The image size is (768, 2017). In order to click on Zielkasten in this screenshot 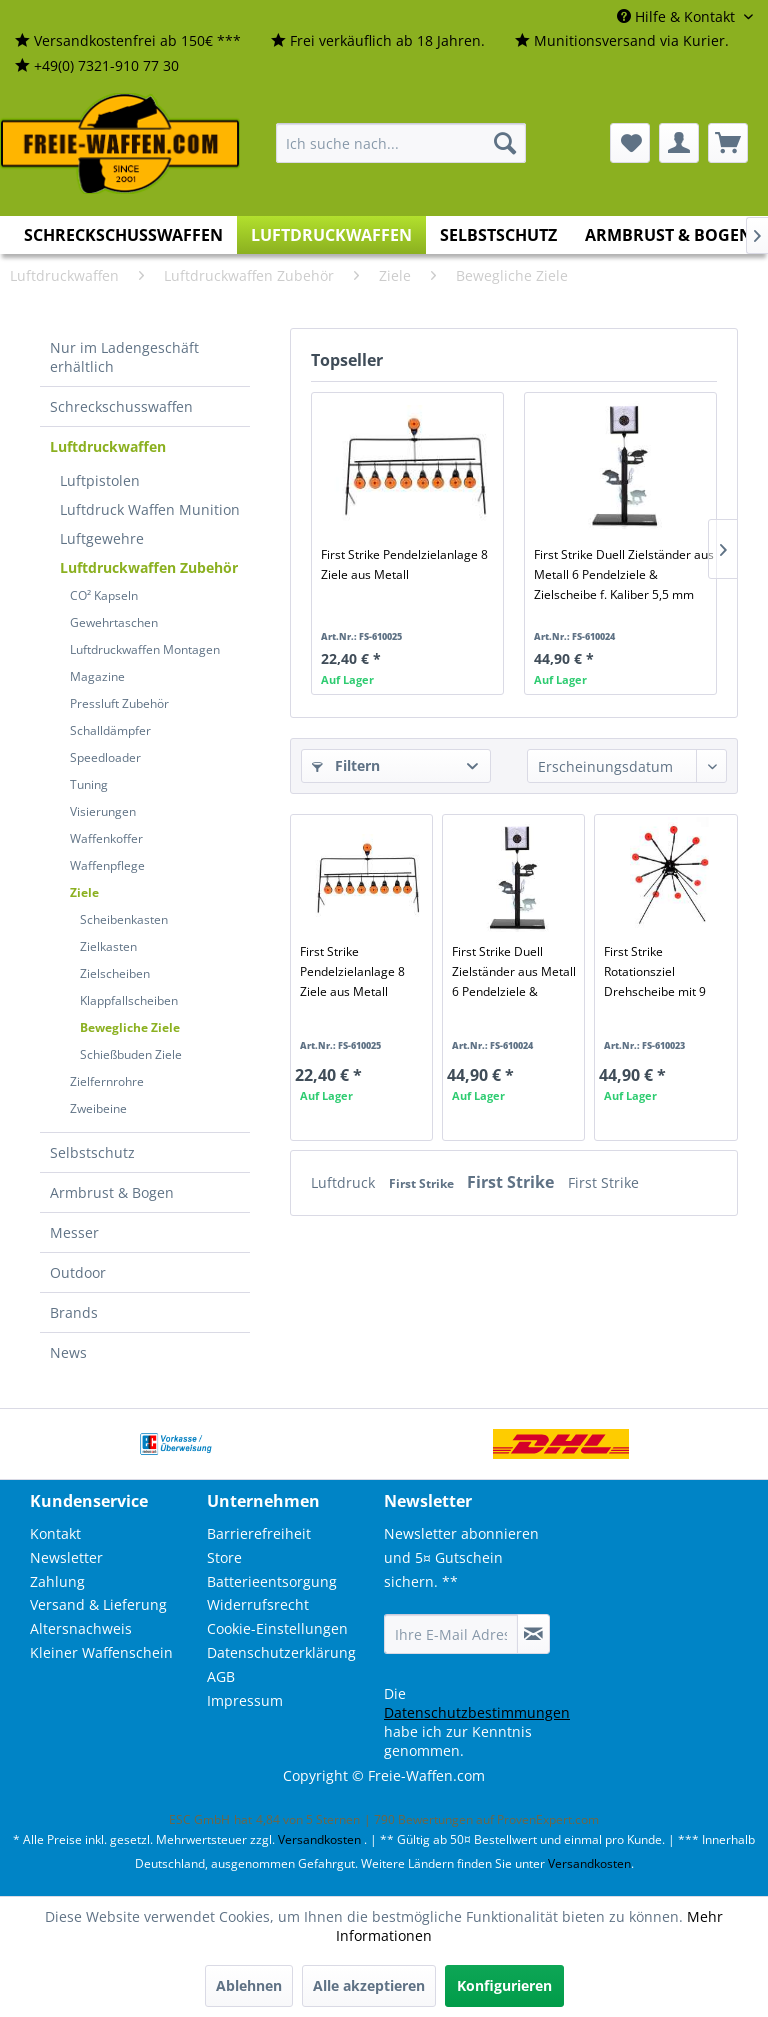, I will do `click(108, 946)`.